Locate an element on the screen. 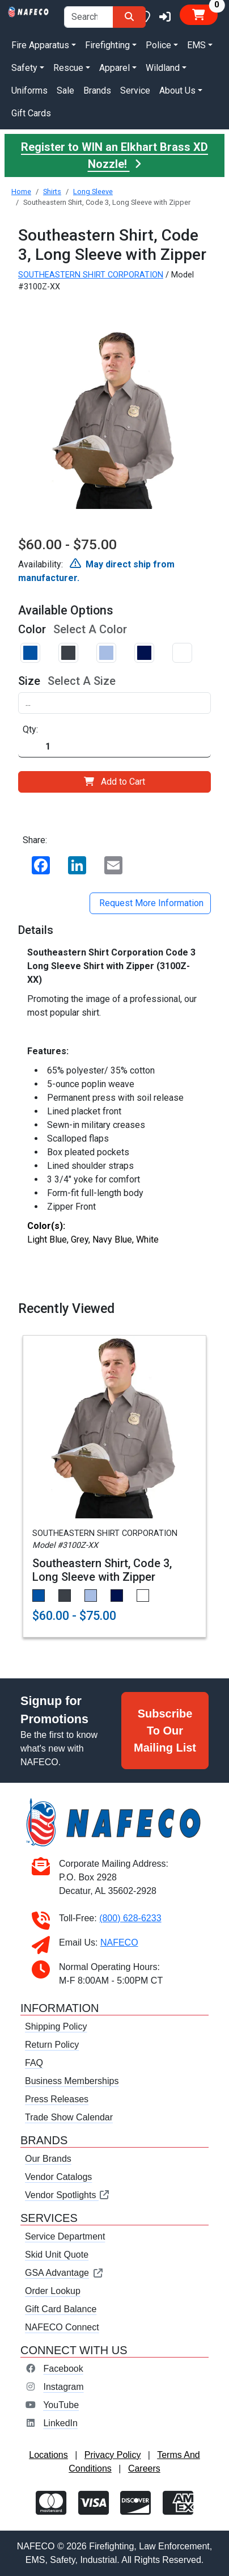 The width and height of the screenshot is (229, 2576). Brands is located at coordinates (97, 90).